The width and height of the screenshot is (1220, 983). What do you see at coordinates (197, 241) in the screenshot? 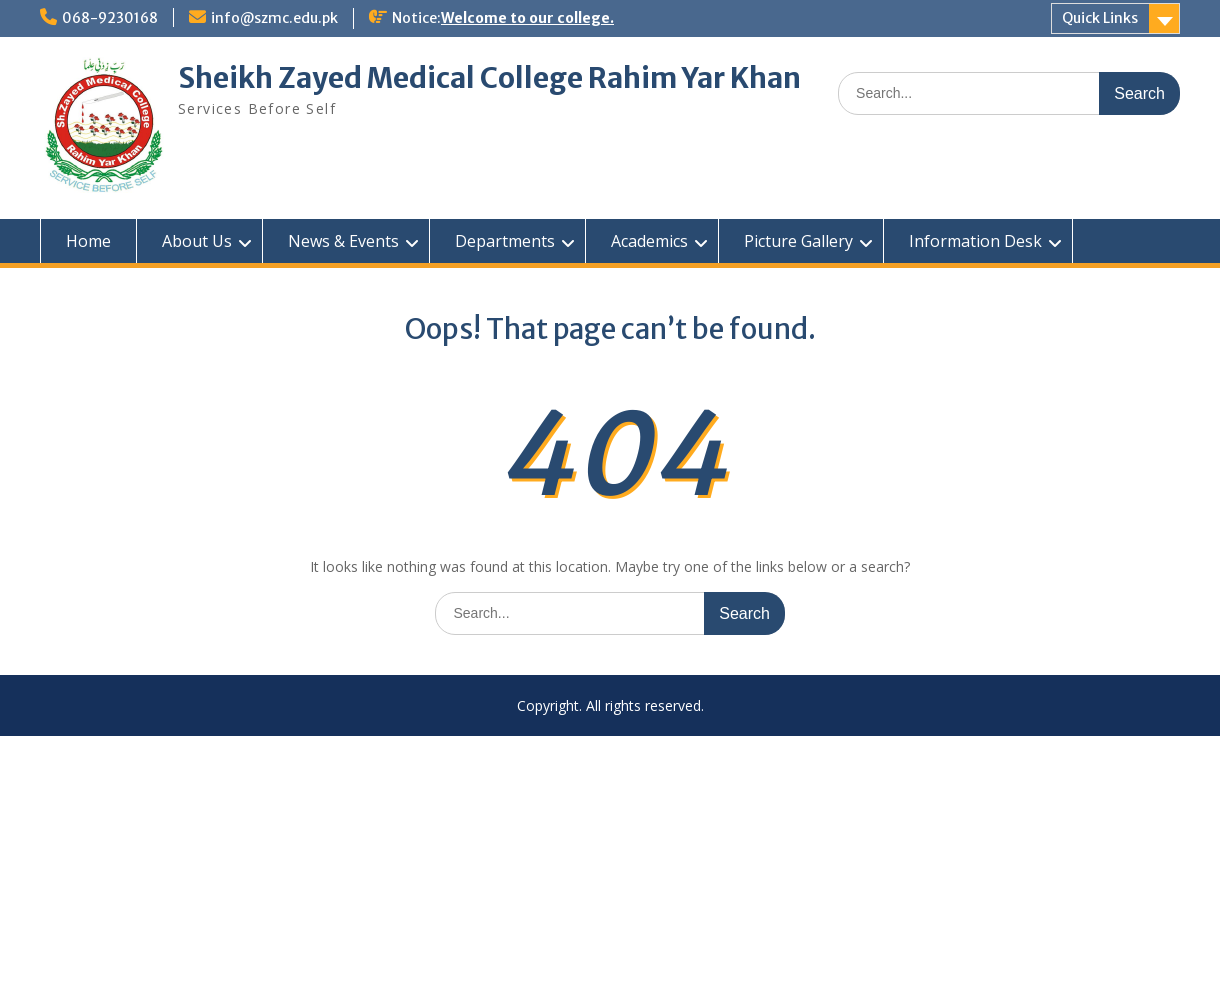
I see `About Us` at bounding box center [197, 241].